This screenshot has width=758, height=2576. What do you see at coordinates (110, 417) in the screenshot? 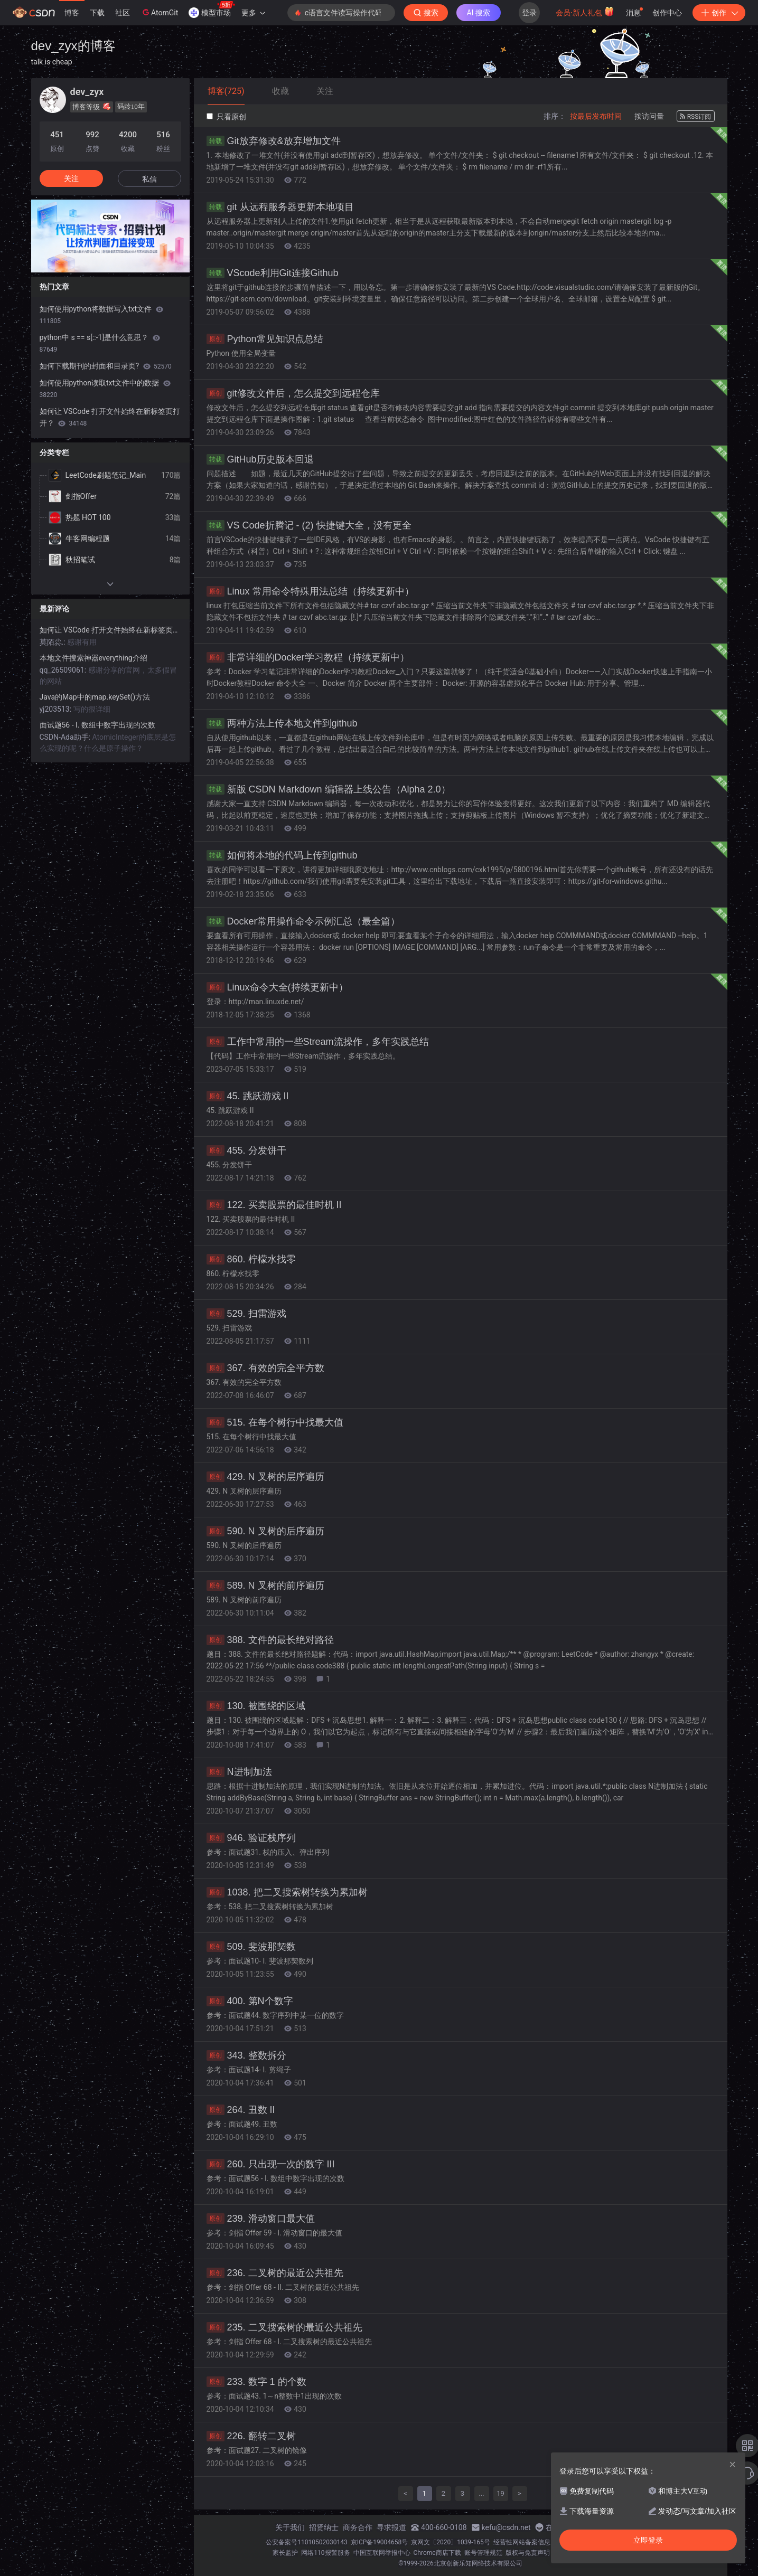
I see `如何让 VSCode 打开文件始终在新标签页打开？` at bounding box center [110, 417].